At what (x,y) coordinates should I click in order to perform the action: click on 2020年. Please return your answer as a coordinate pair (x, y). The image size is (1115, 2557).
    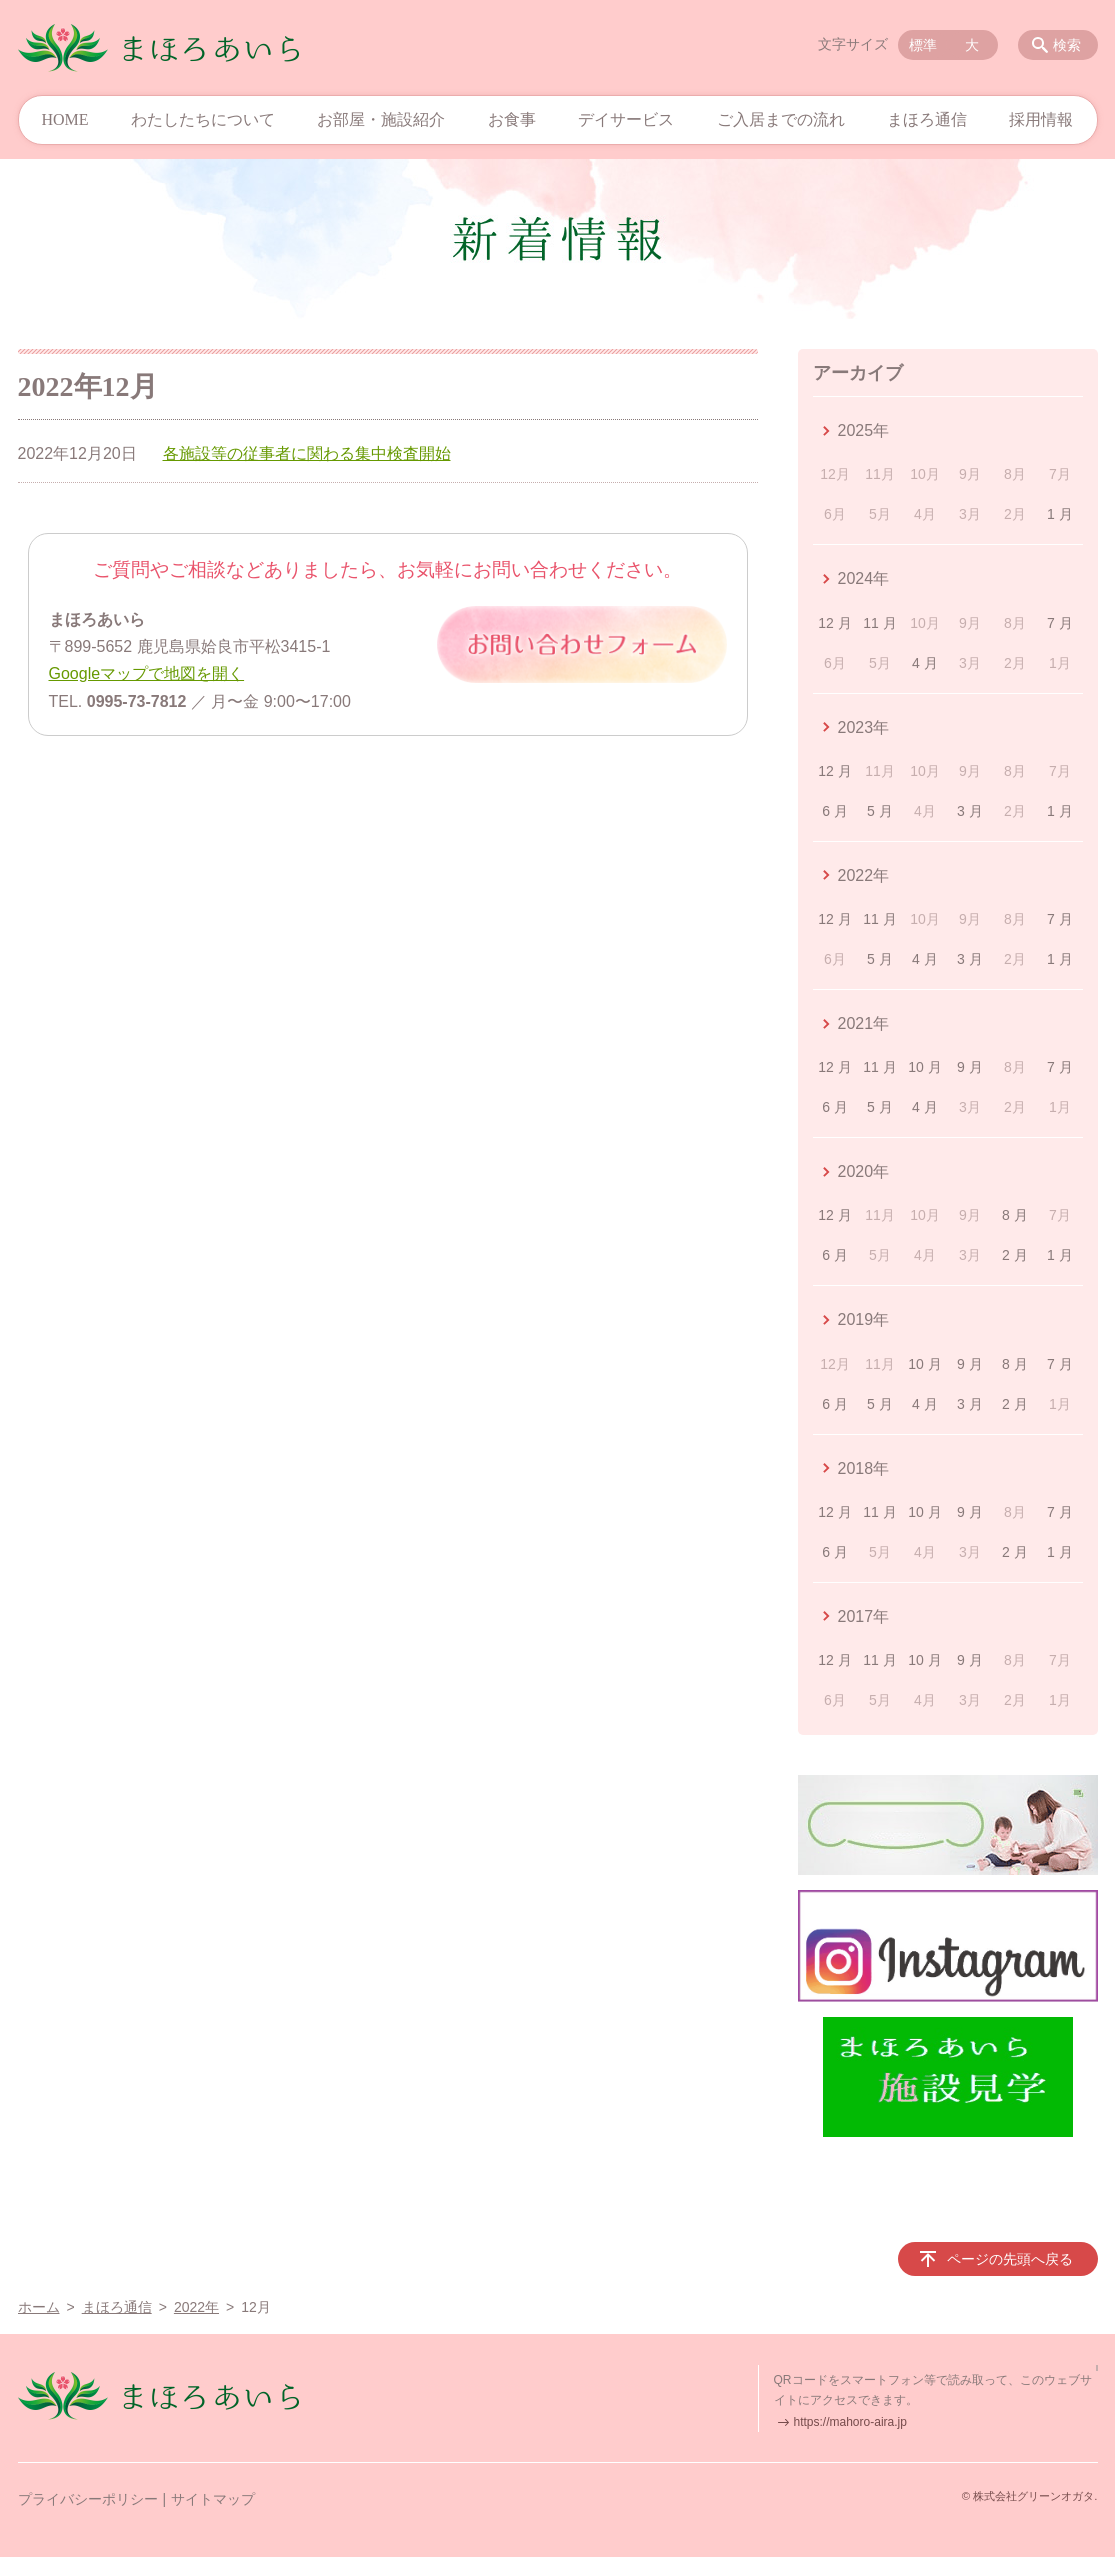
    Looking at the image, I should click on (864, 1171).